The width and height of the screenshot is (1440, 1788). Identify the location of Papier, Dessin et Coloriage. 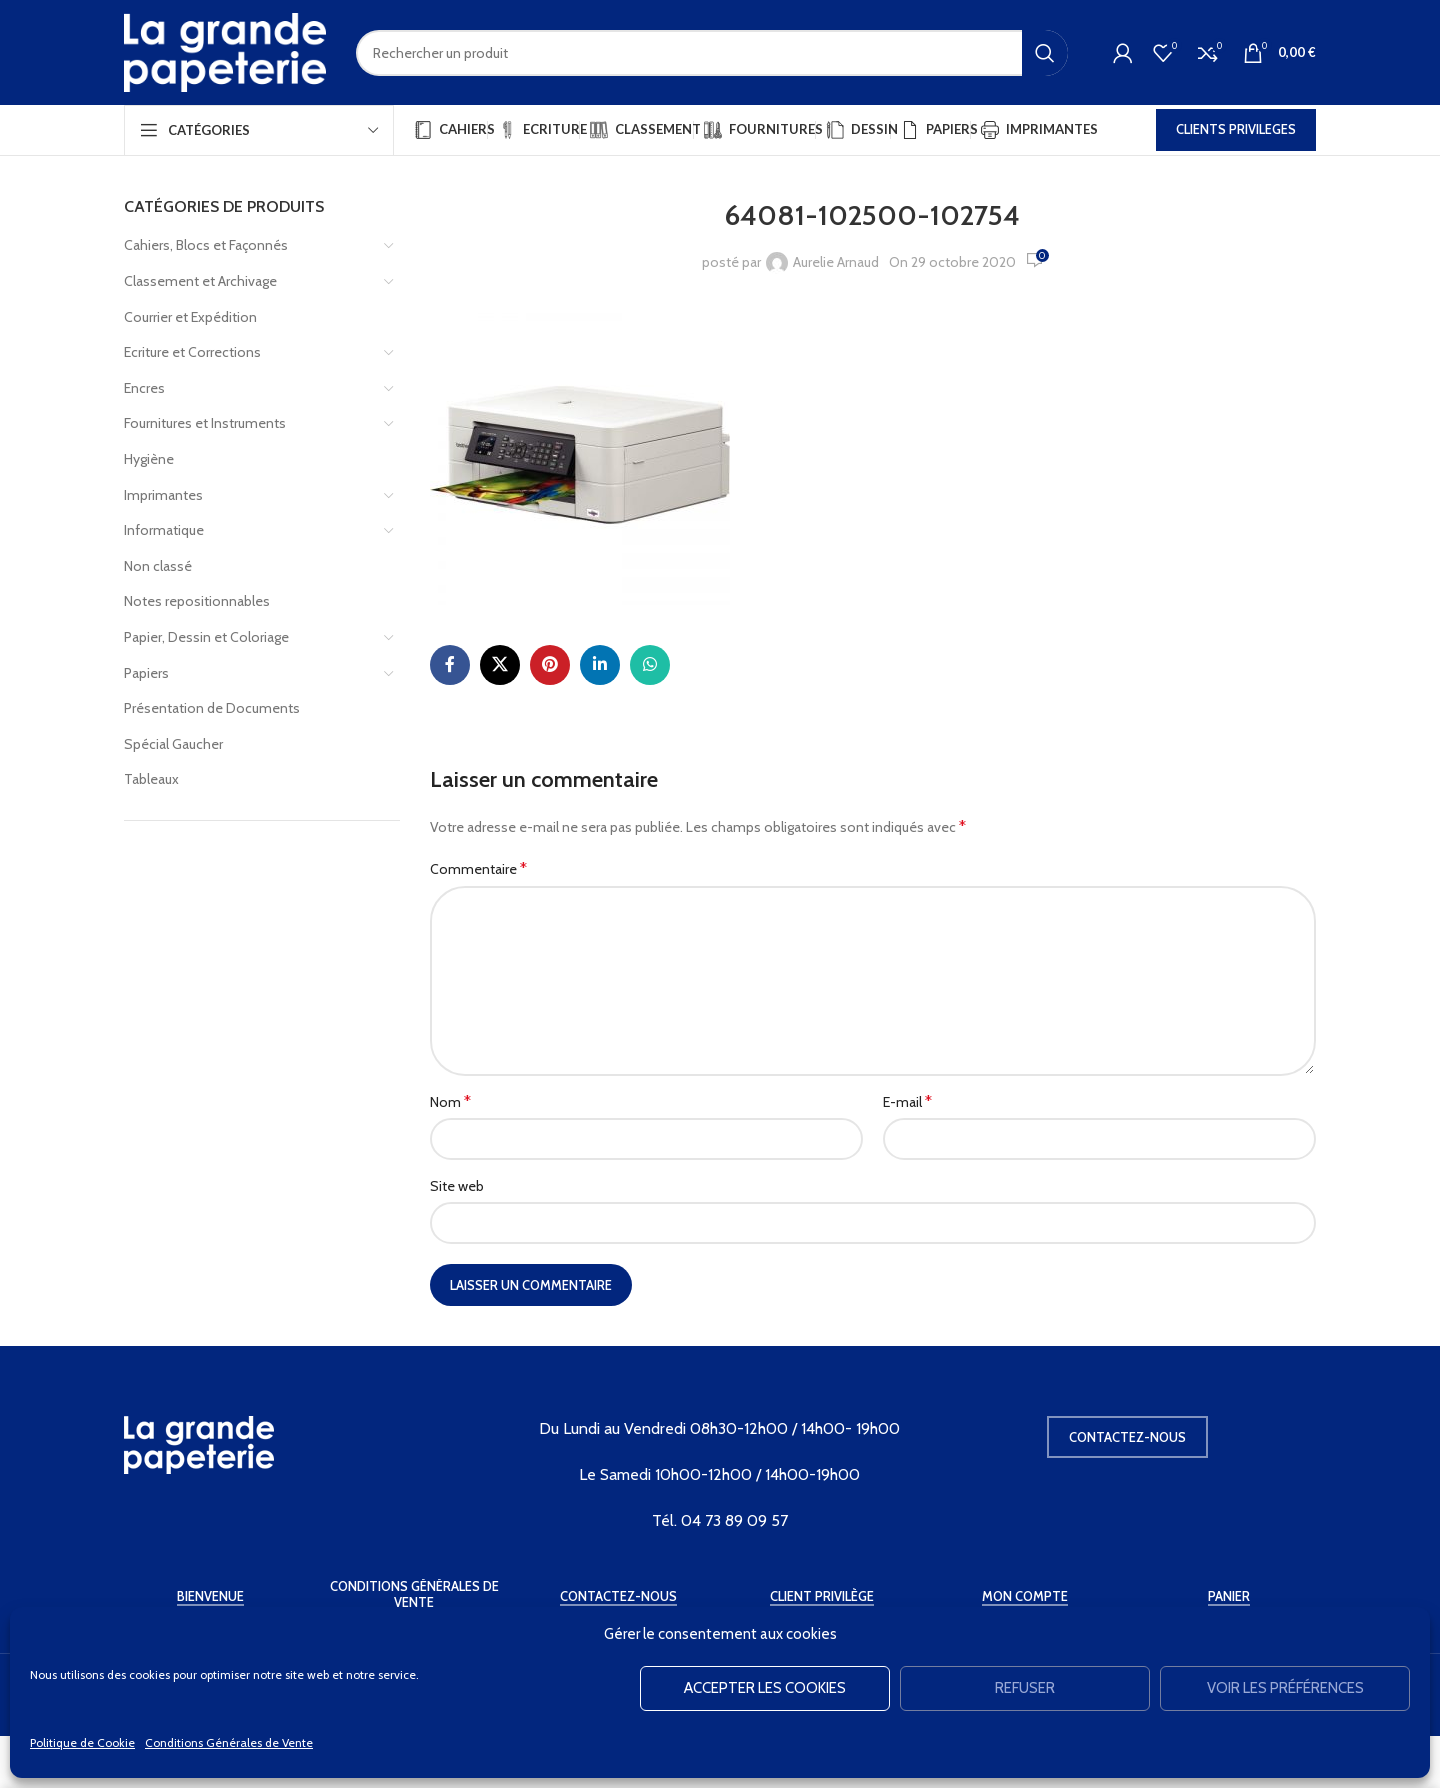
(206, 637).